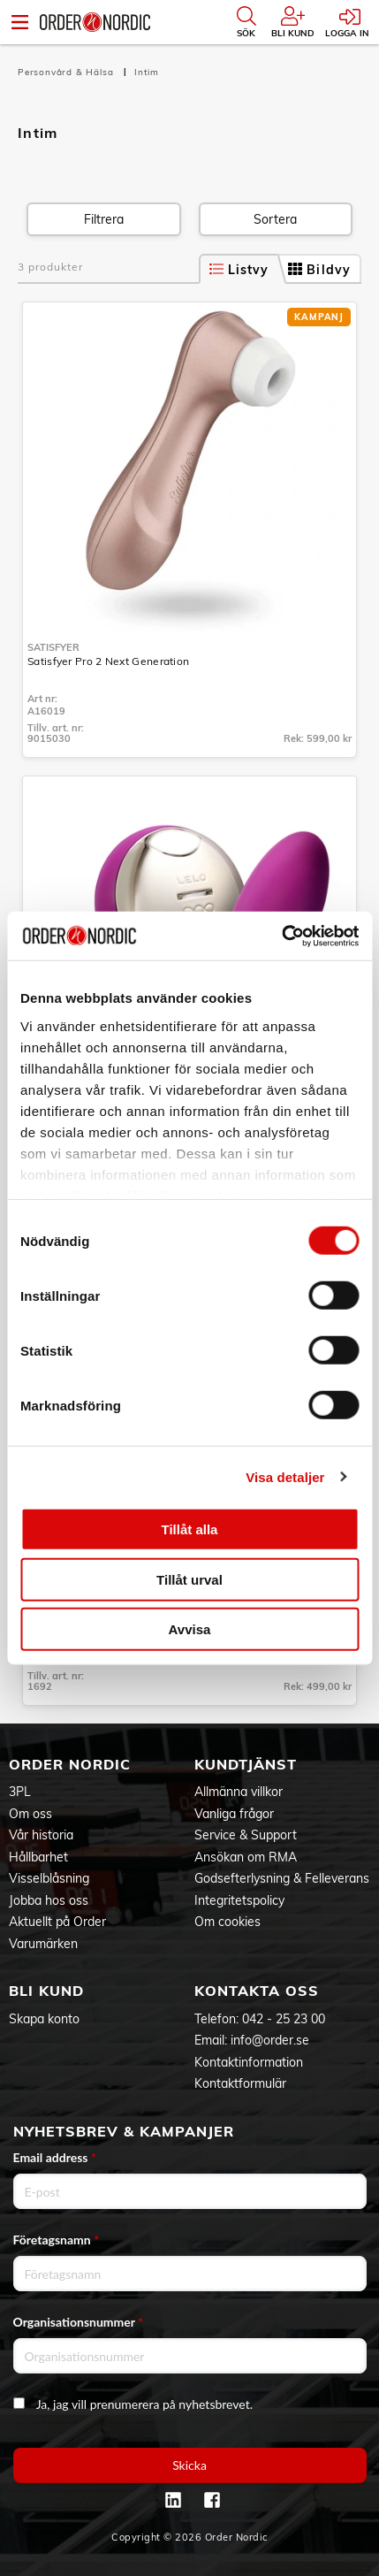 The height and width of the screenshot is (2576, 379). Describe the element at coordinates (275, 219) in the screenshot. I see `Sortera` at that location.